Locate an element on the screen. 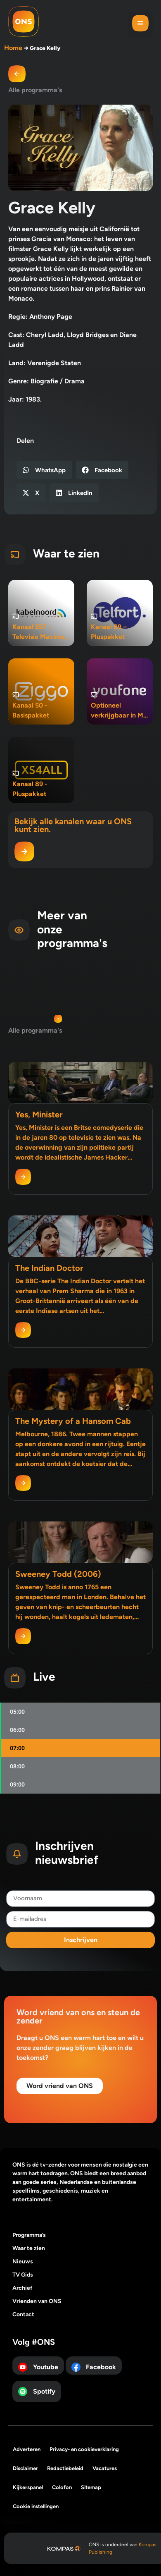 Image resolution: width=161 pixels, height=2576 pixels. Privacy- en cookieverklaring is located at coordinates (84, 2449).